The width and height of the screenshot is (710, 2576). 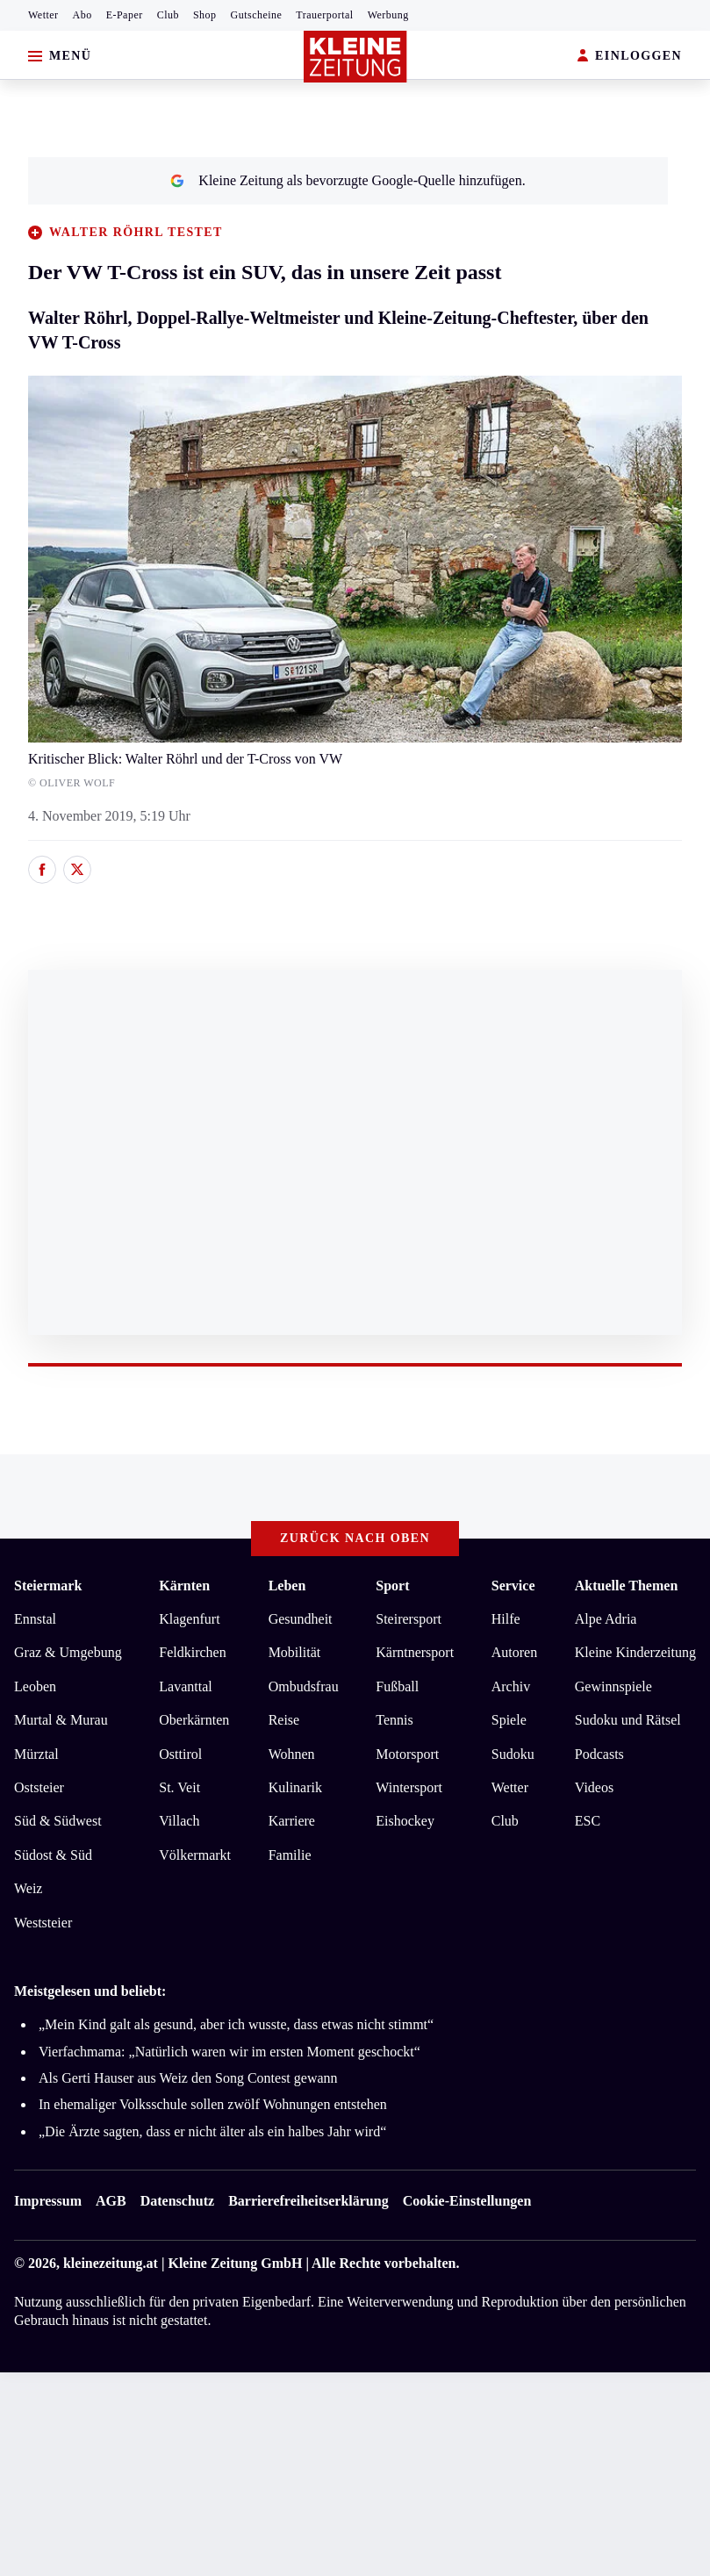 I want to click on Sudoku und Rätsel, so click(x=628, y=1719).